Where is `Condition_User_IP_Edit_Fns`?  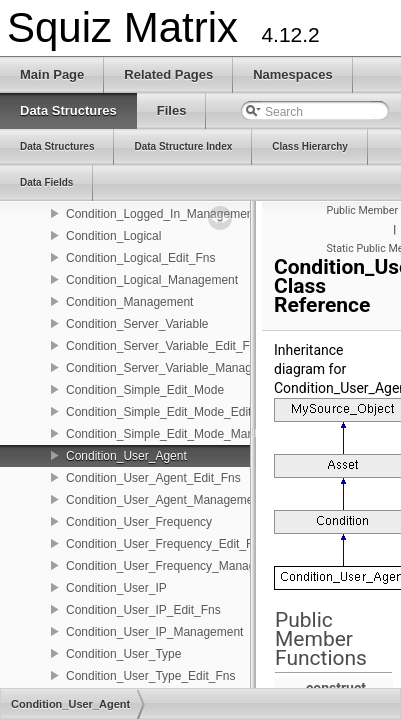 Condition_User_IP_Edit_Fns is located at coordinates (143, 610).